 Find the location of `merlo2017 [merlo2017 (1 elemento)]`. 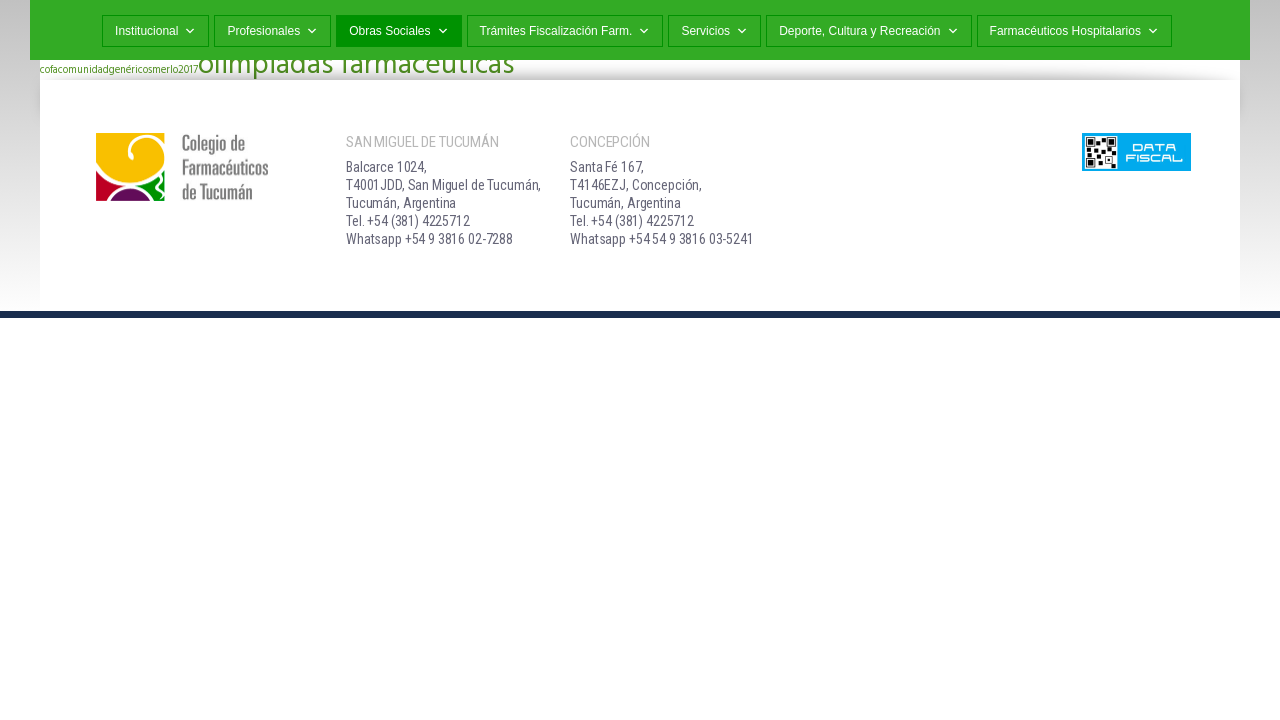

merlo2017 [merlo2017 (1 elemento)] is located at coordinates (175, 70).